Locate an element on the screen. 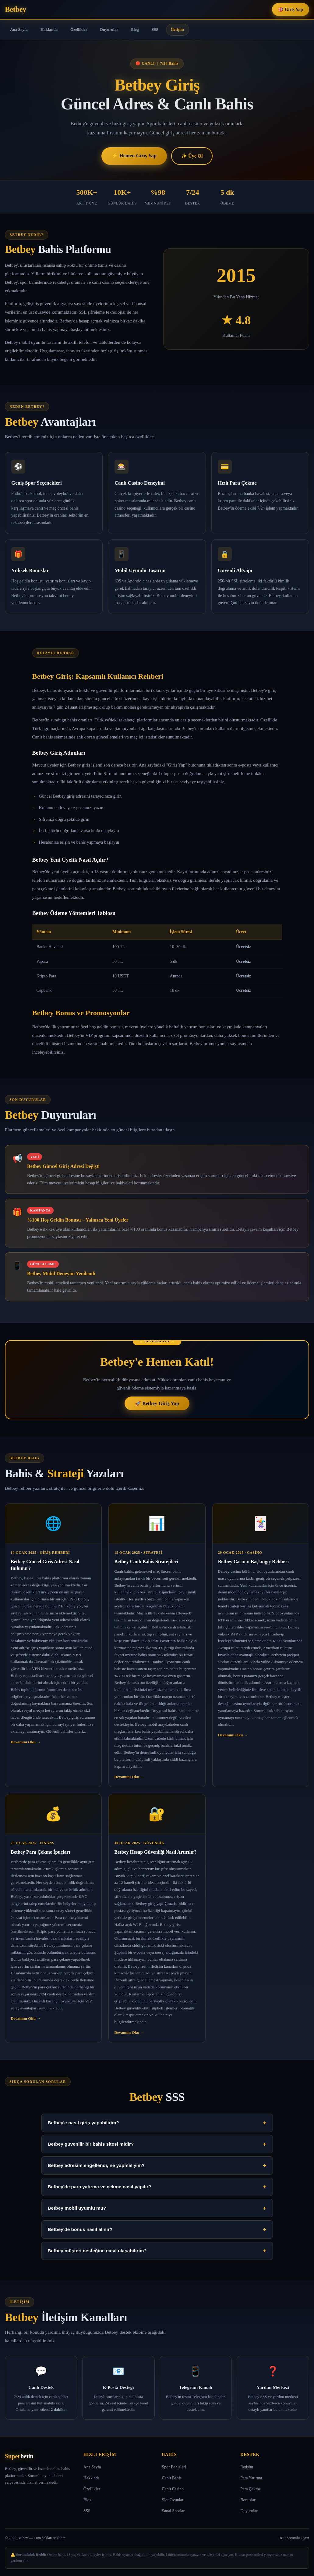  ⚡ Hemen Giriş Yap is located at coordinates (134, 155).